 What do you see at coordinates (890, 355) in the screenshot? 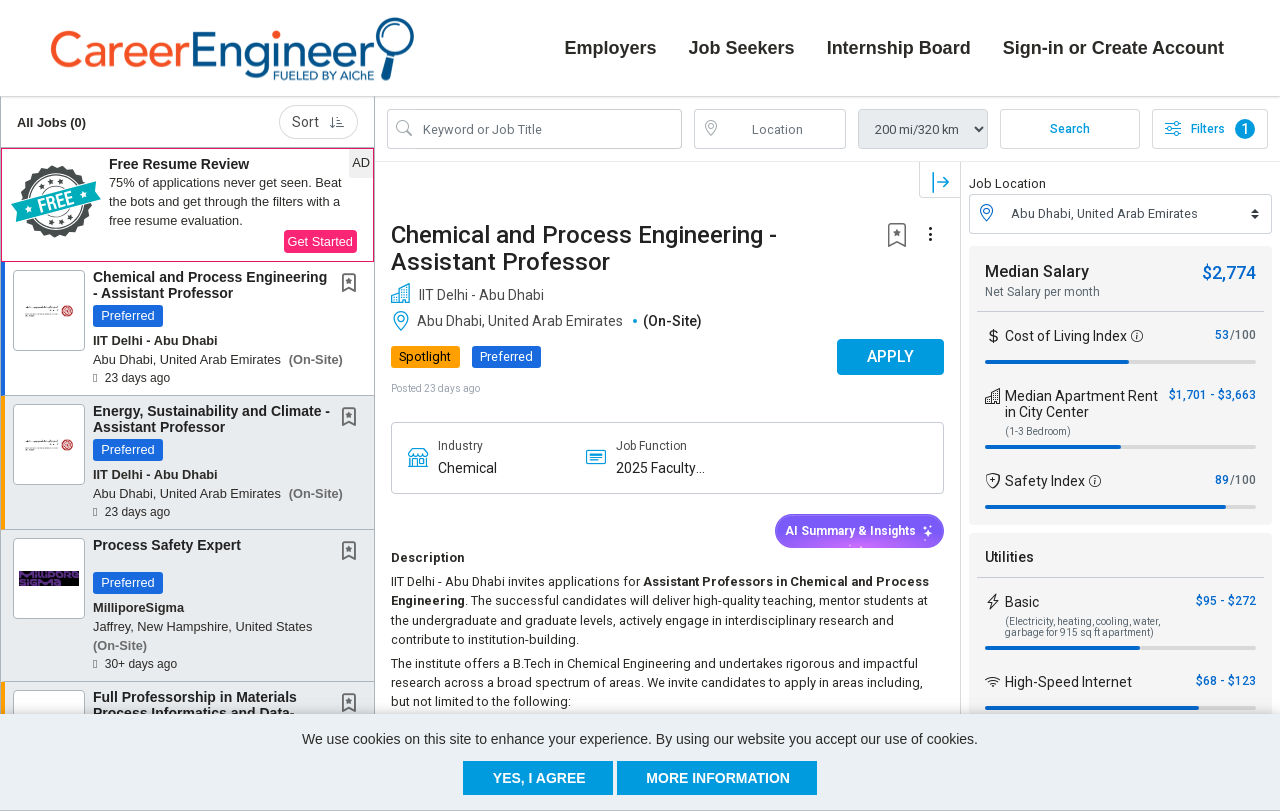
I see `APPLY` at bounding box center [890, 355].